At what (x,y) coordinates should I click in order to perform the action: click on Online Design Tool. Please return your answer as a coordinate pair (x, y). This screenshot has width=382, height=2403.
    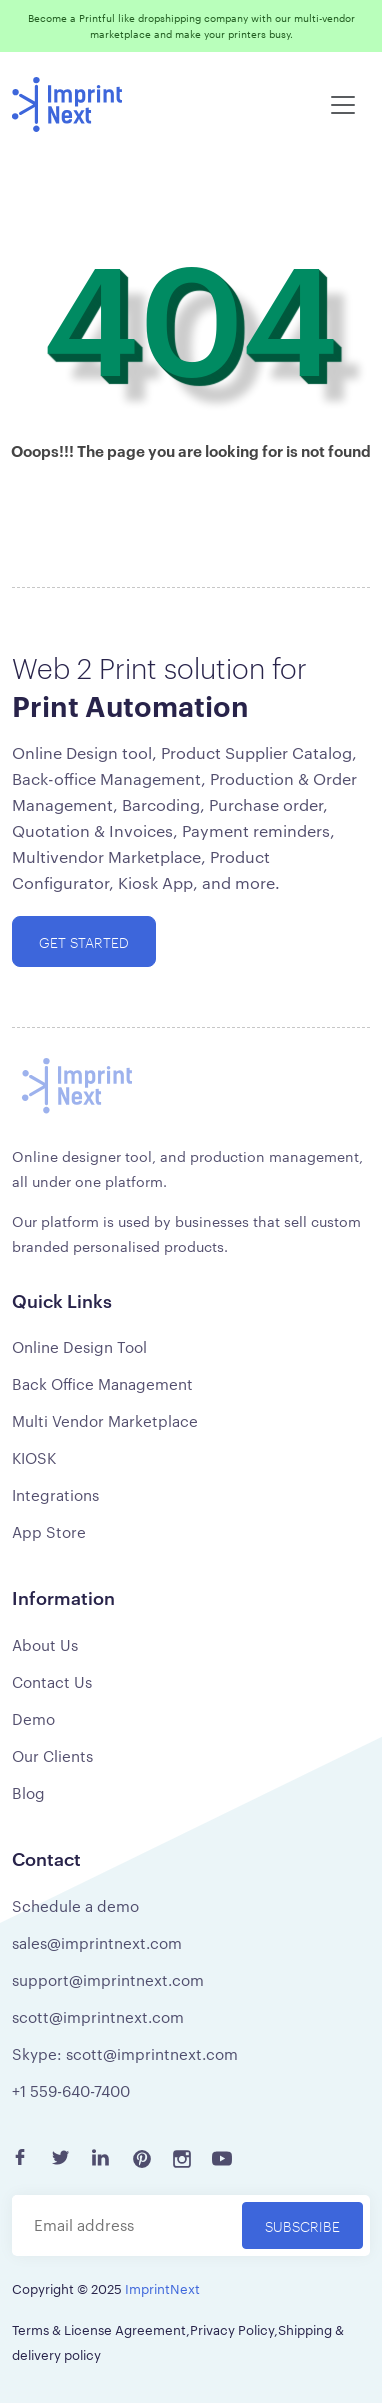
    Looking at the image, I should click on (79, 1346).